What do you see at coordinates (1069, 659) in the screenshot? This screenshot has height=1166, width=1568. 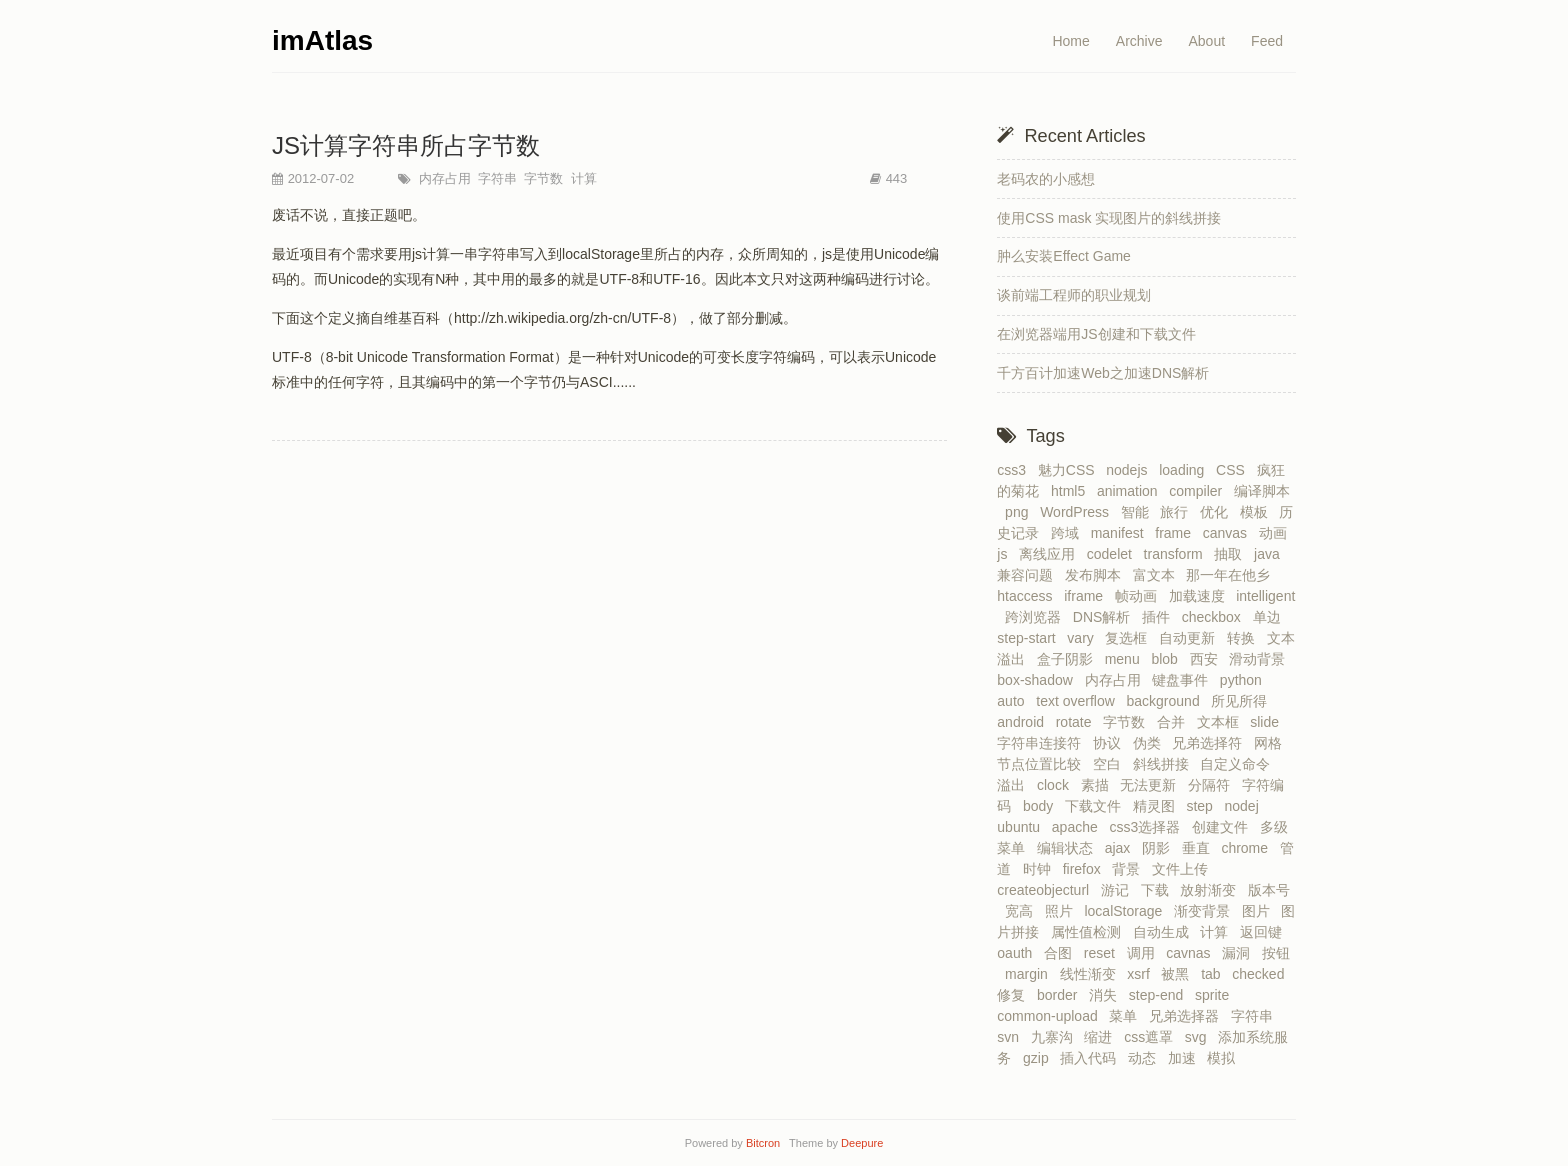 I see `盒子阴影` at bounding box center [1069, 659].